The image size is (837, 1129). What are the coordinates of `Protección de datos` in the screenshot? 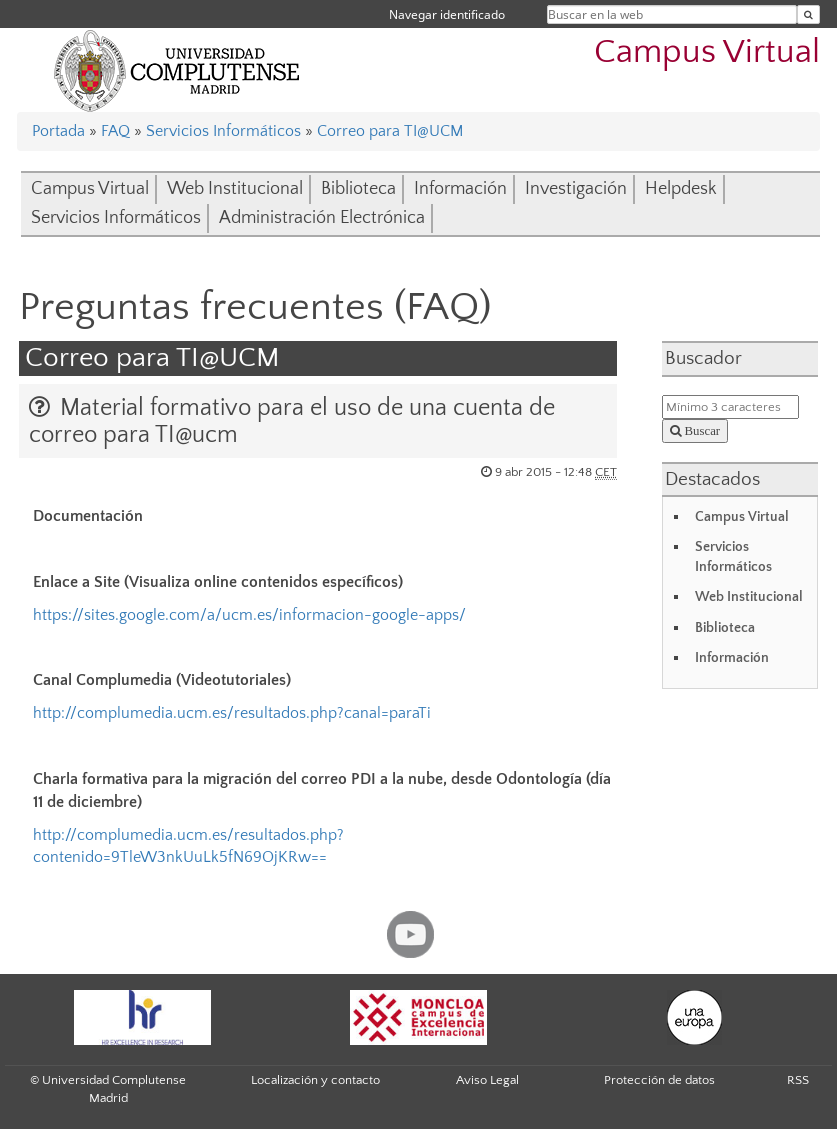 It's located at (659, 1080).